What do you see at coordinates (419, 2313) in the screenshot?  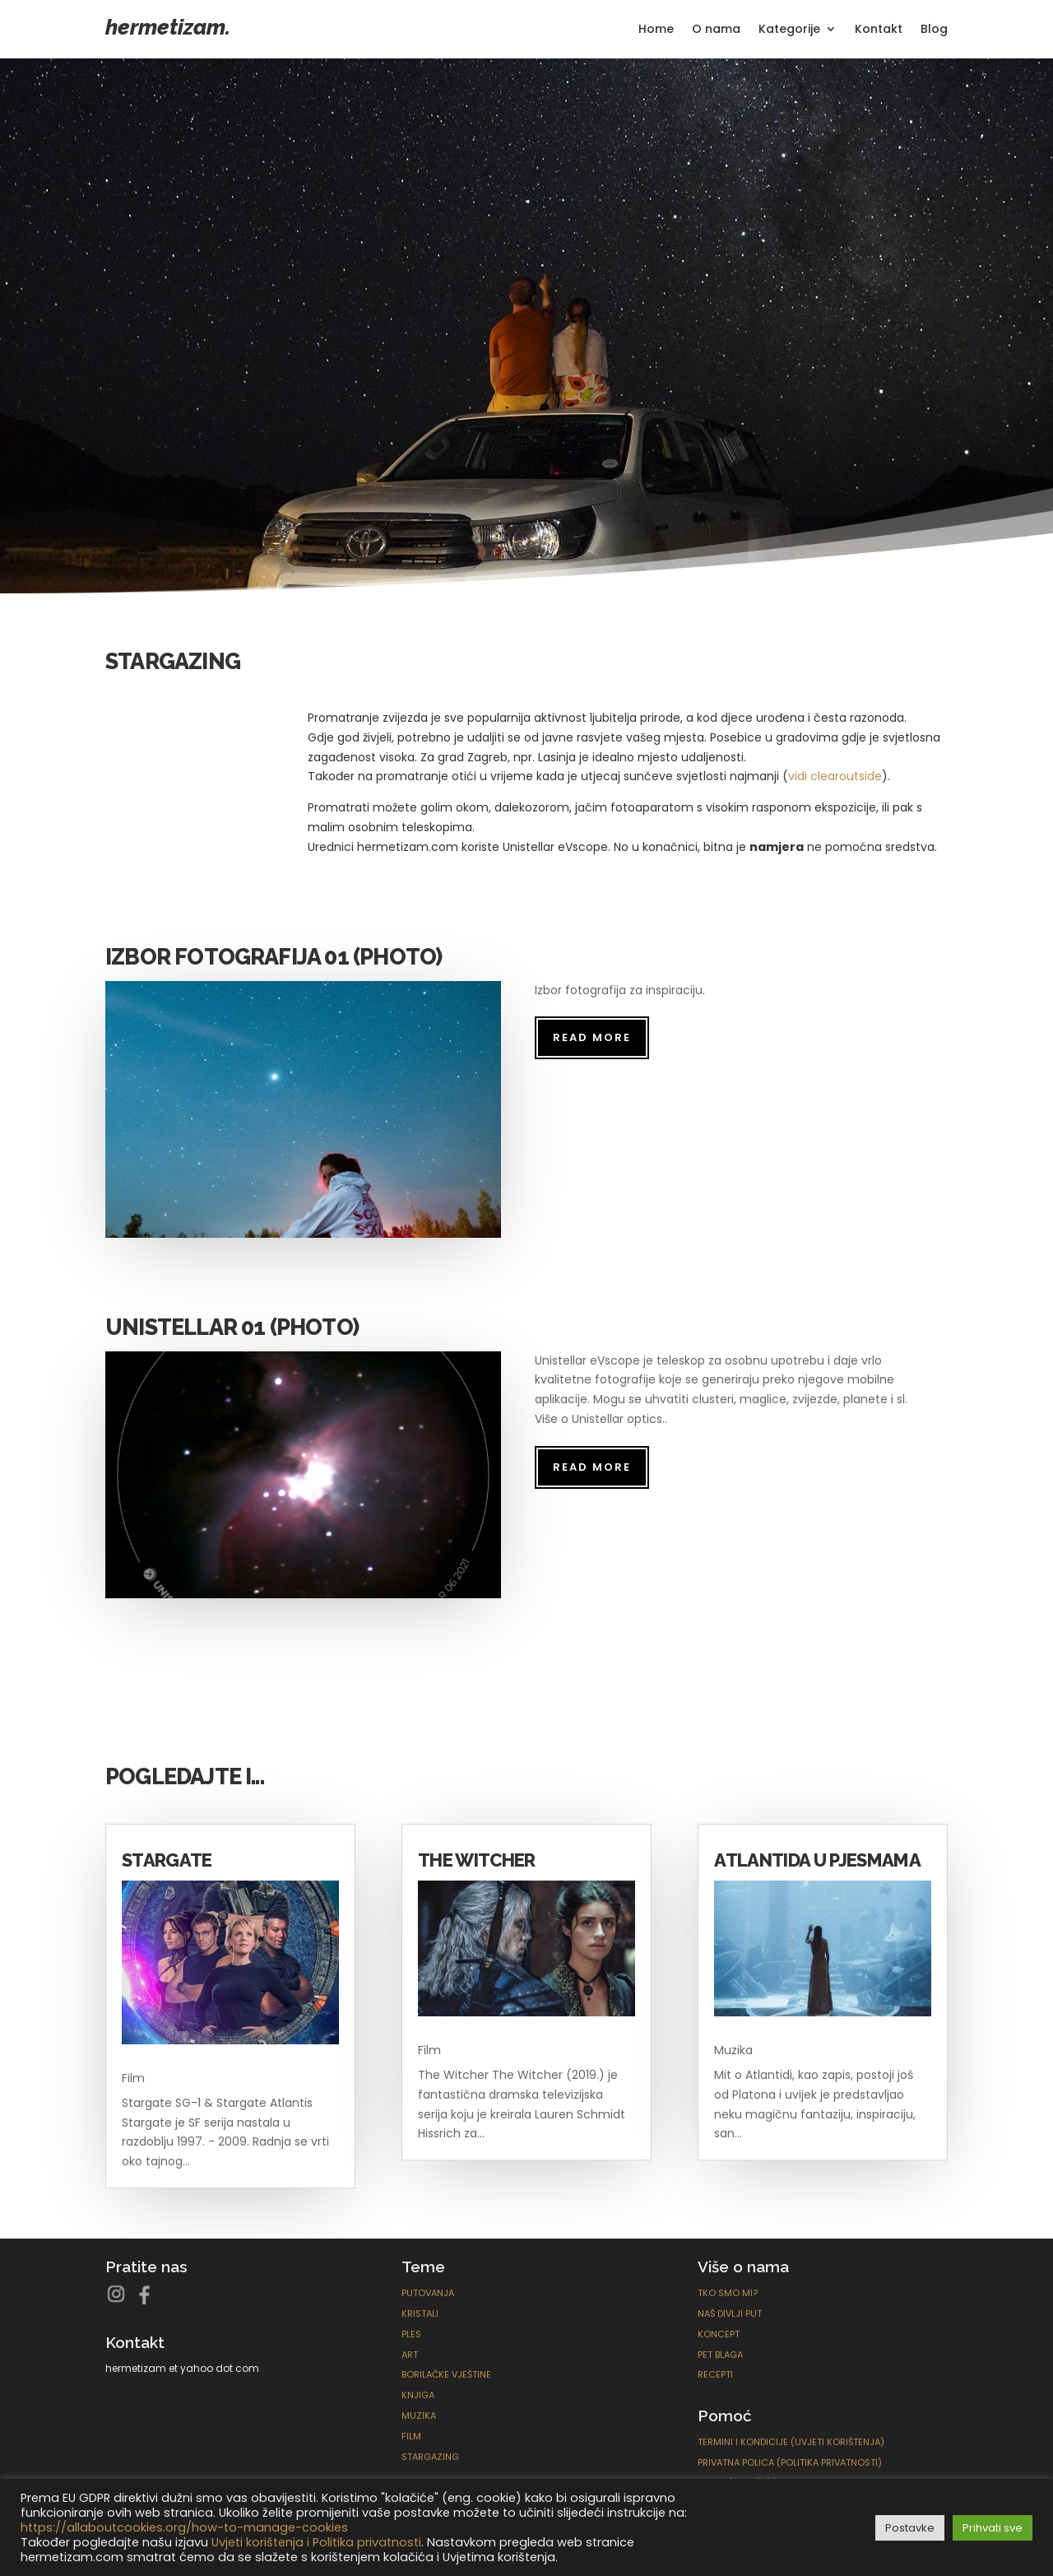 I see `Kristali` at bounding box center [419, 2313].